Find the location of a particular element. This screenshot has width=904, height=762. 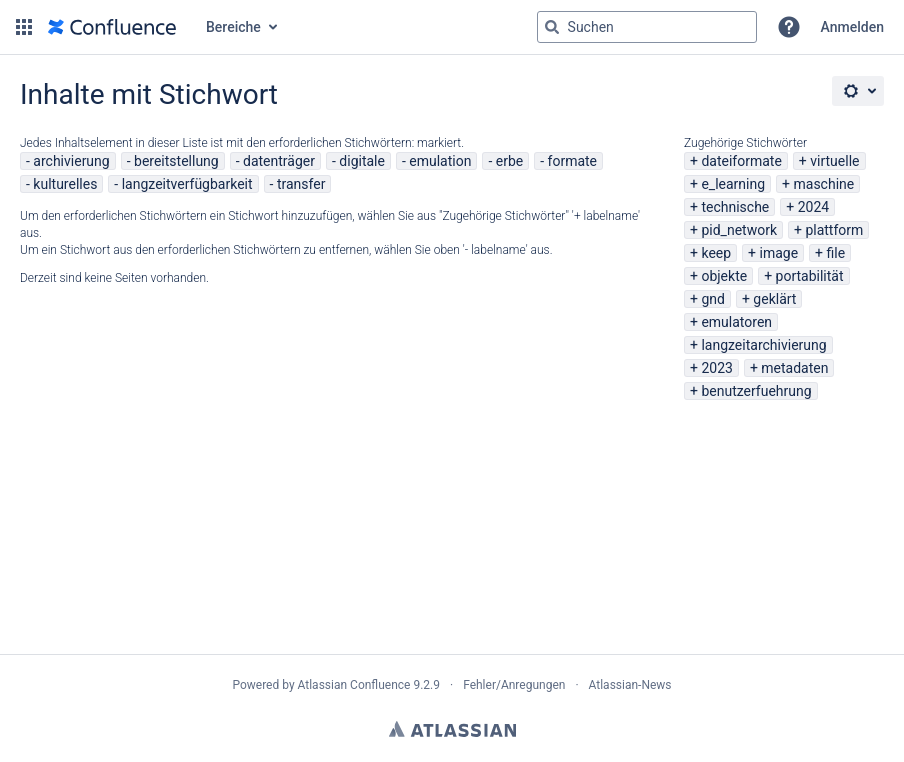

digitale is located at coordinates (362, 161).